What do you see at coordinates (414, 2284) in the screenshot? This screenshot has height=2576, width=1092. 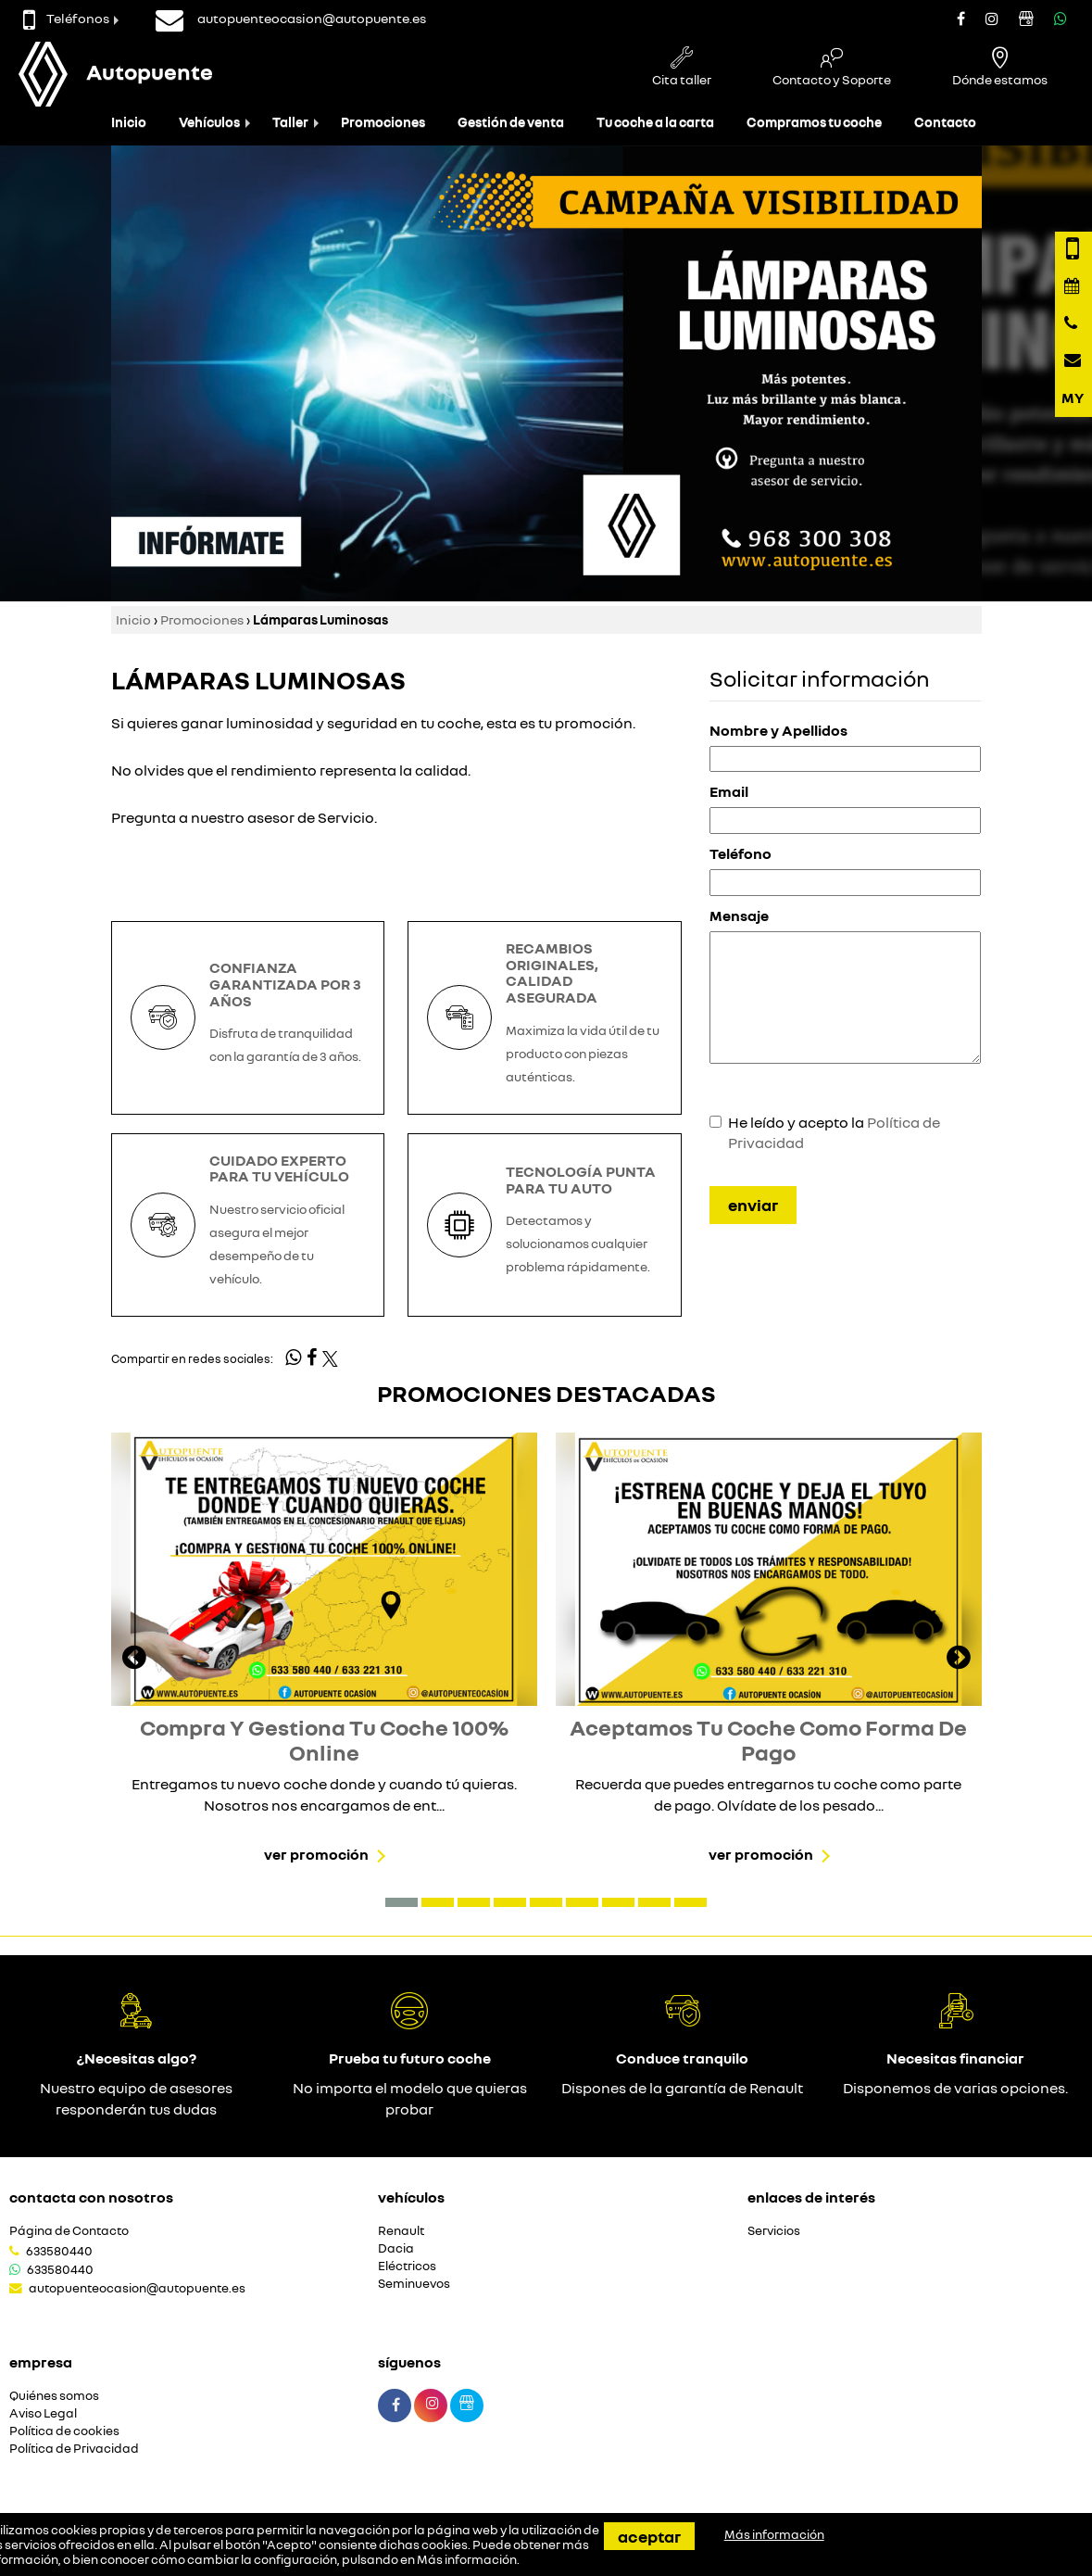 I see `Seminuevos` at bounding box center [414, 2284].